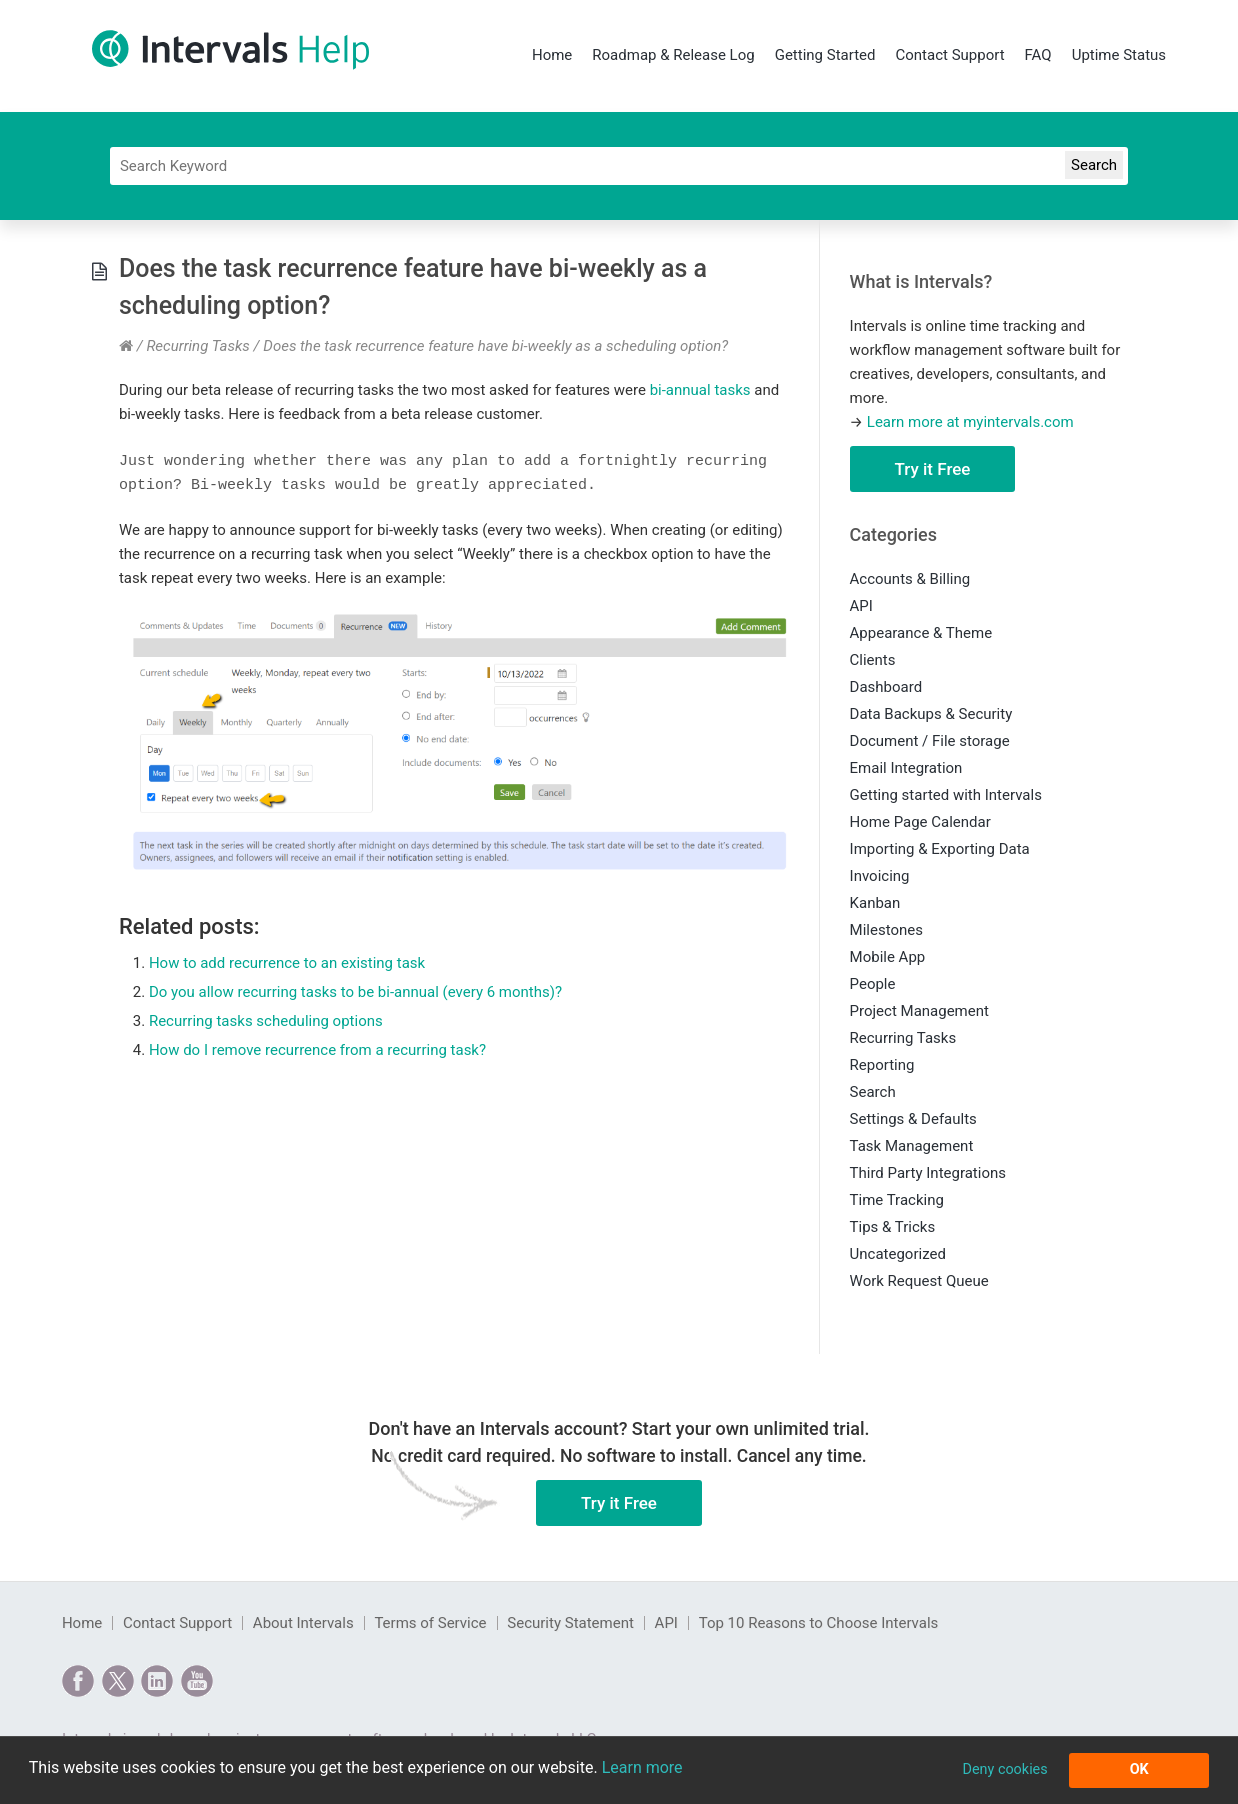 This screenshot has height=1804, width=1238. I want to click on Learn more [button], so click(642, 1767).